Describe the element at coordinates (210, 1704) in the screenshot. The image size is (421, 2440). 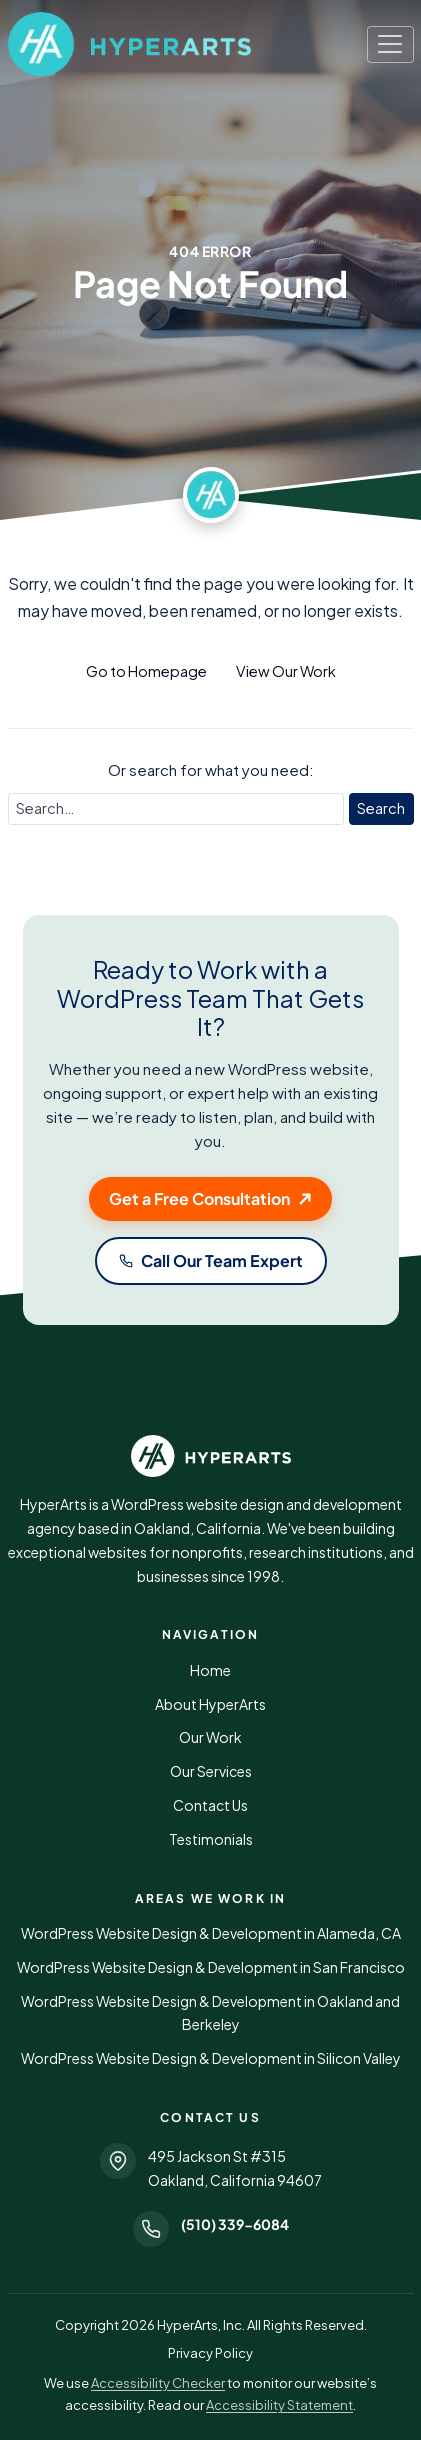
I see `About HyperArts` at that location.